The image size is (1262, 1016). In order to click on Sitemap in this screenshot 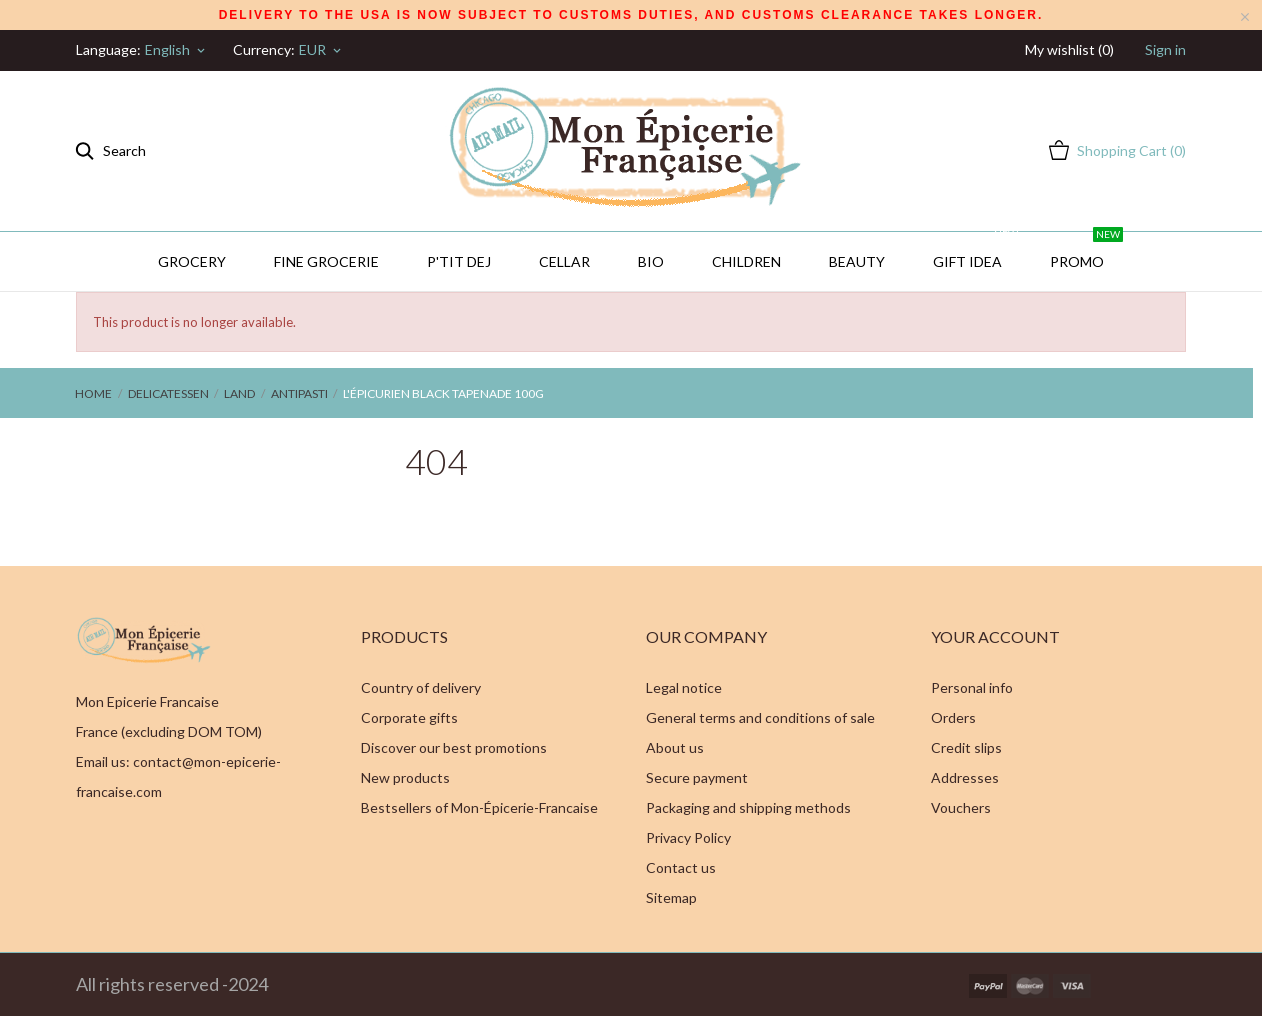, I will do `click(671, 897)`.